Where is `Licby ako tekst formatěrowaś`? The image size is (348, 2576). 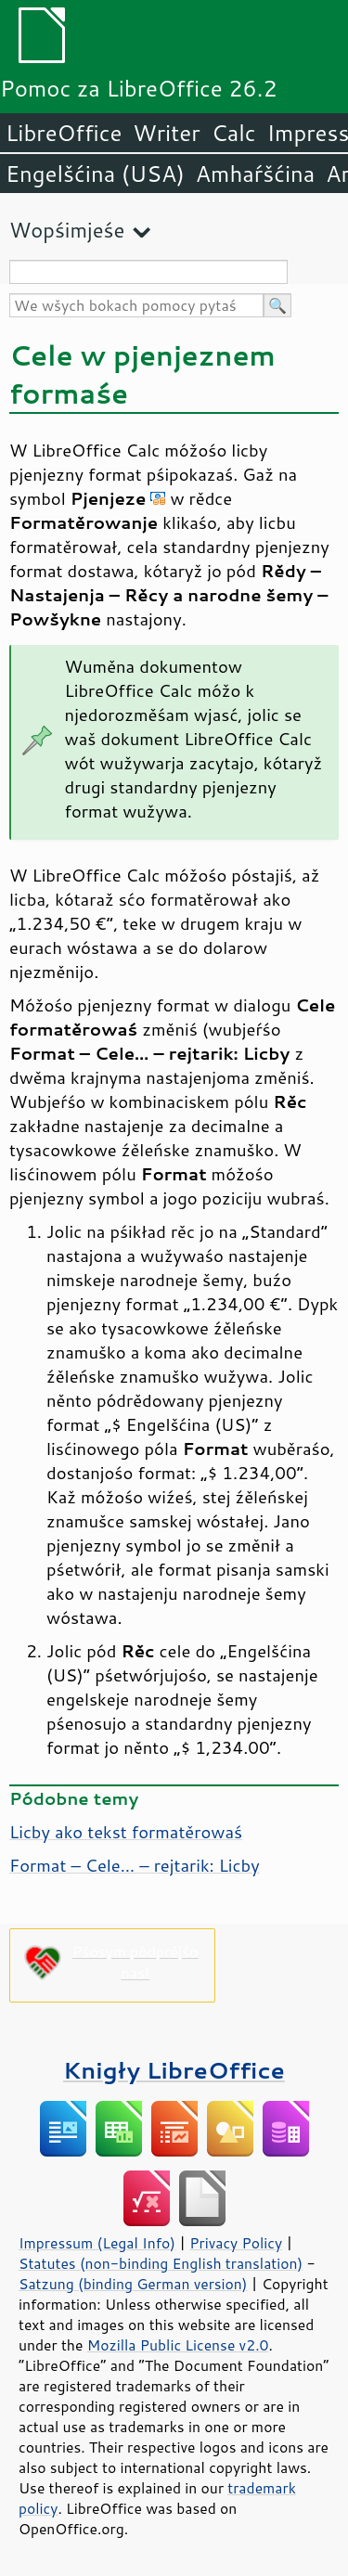 Licby ako tekst formatěrowaś is located at coordinates (125, 1832).